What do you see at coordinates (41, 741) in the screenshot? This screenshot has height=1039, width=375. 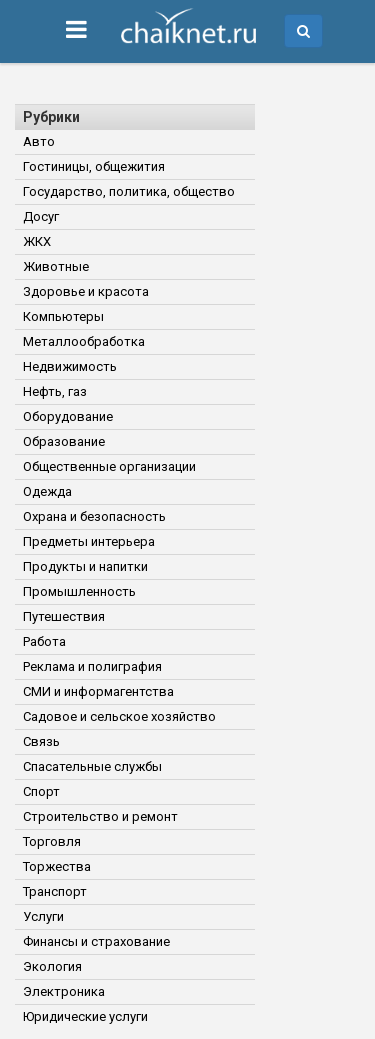 I see `Связь` at bounding box center [41, 741].